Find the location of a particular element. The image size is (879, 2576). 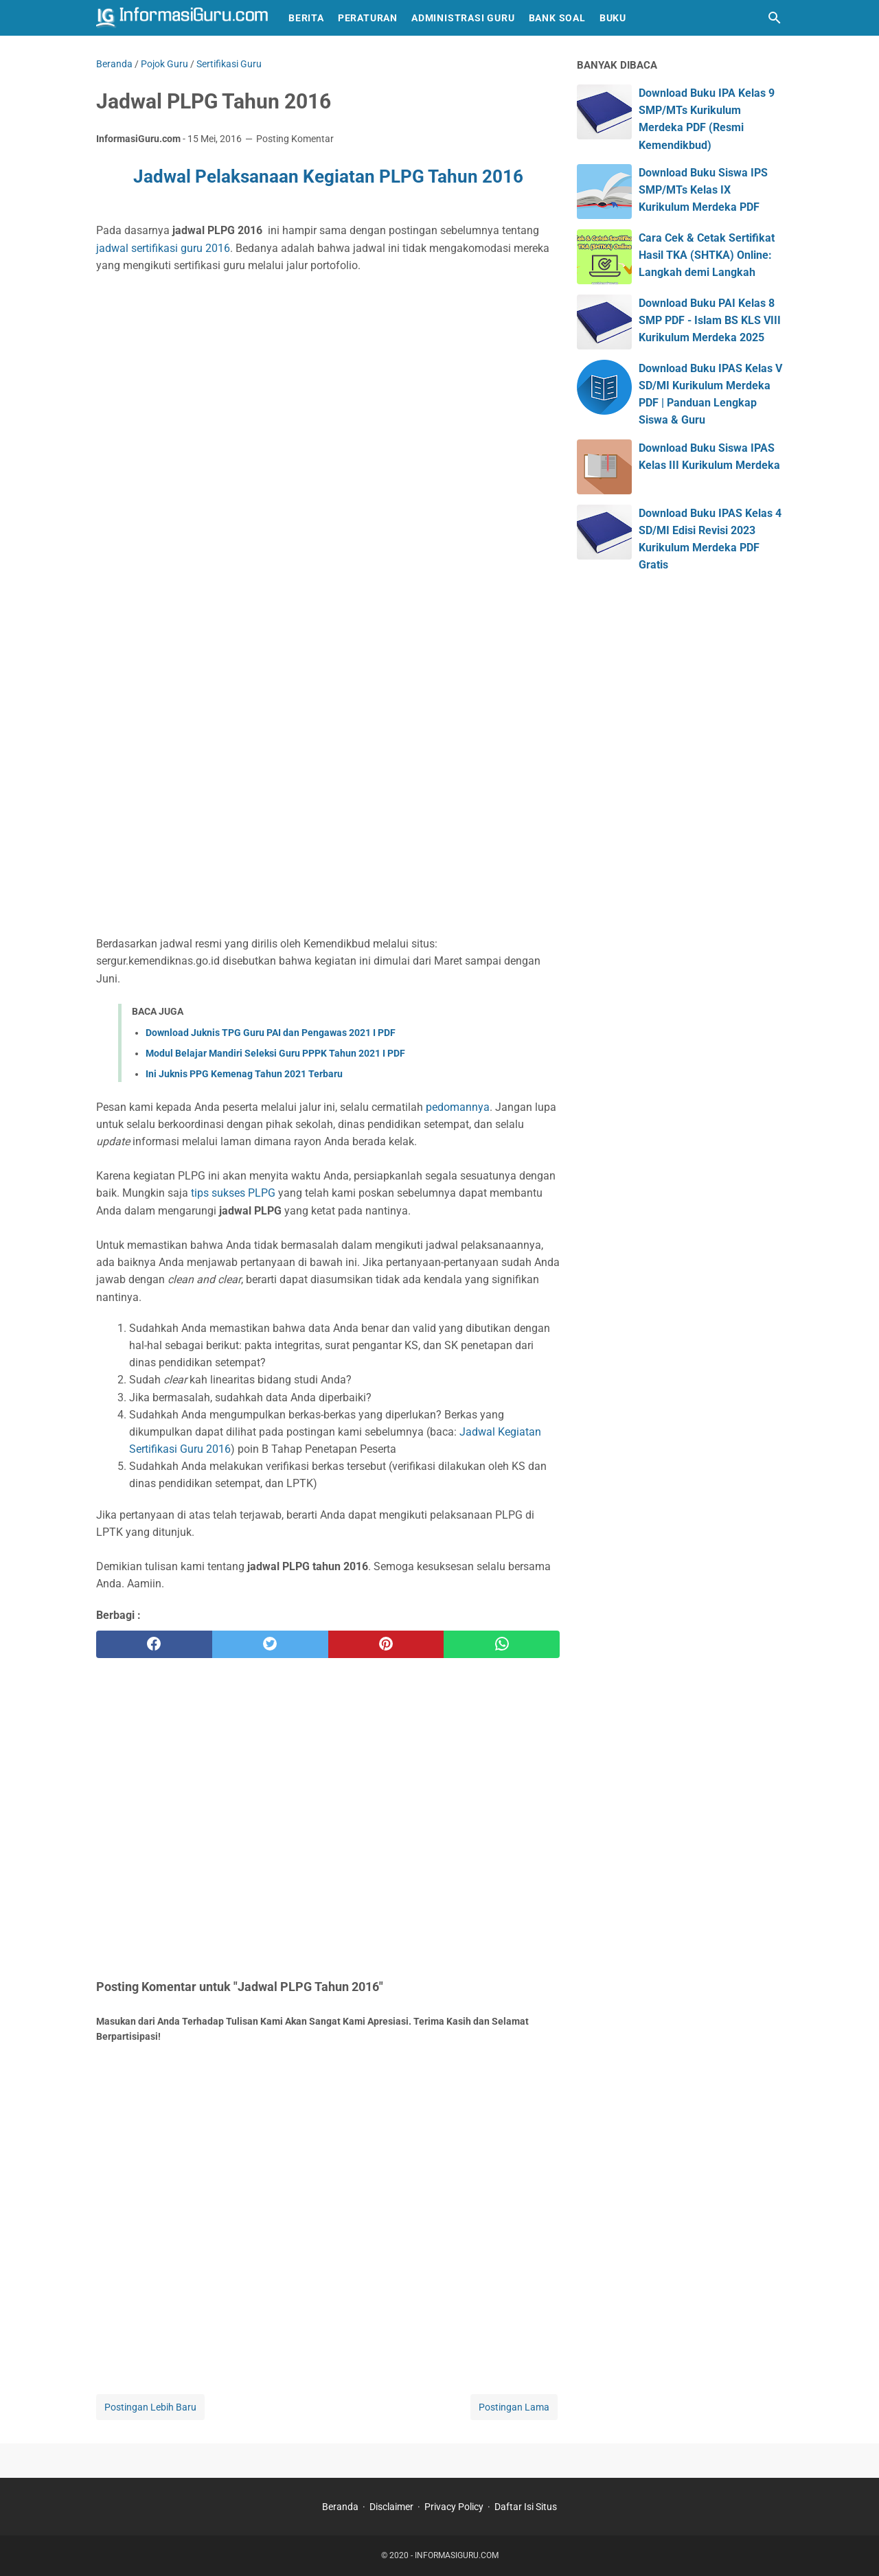

Postingan Lebih Baru is located at coordinates (150, 2407).